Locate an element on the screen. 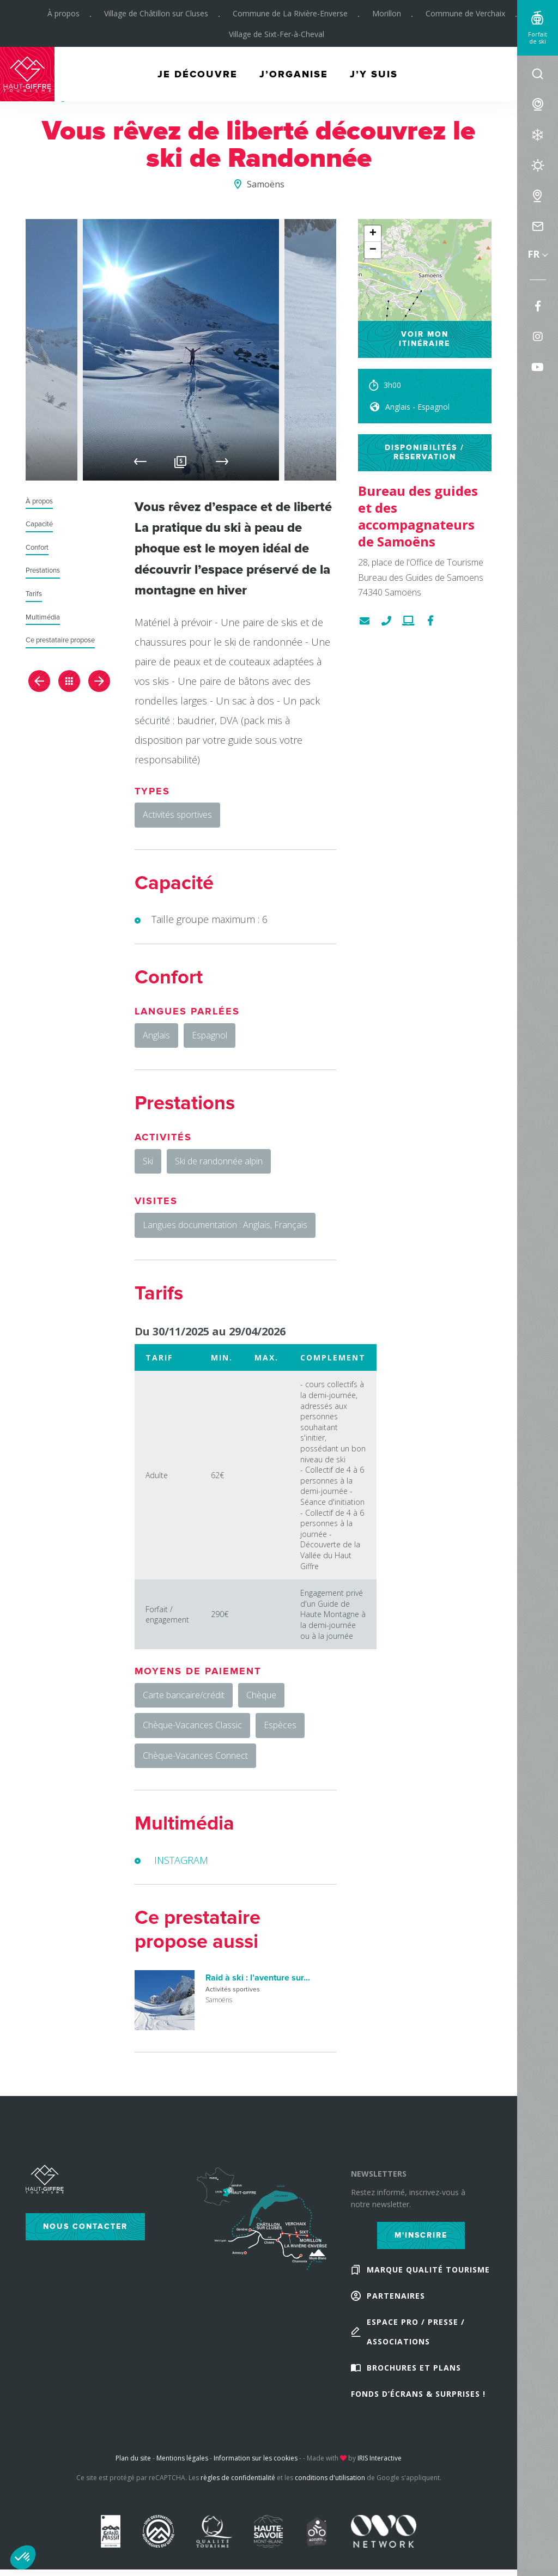 The width and height of the screenshot is (558, 2576). INSTAGRAM is located at coordinates (181, 1860).